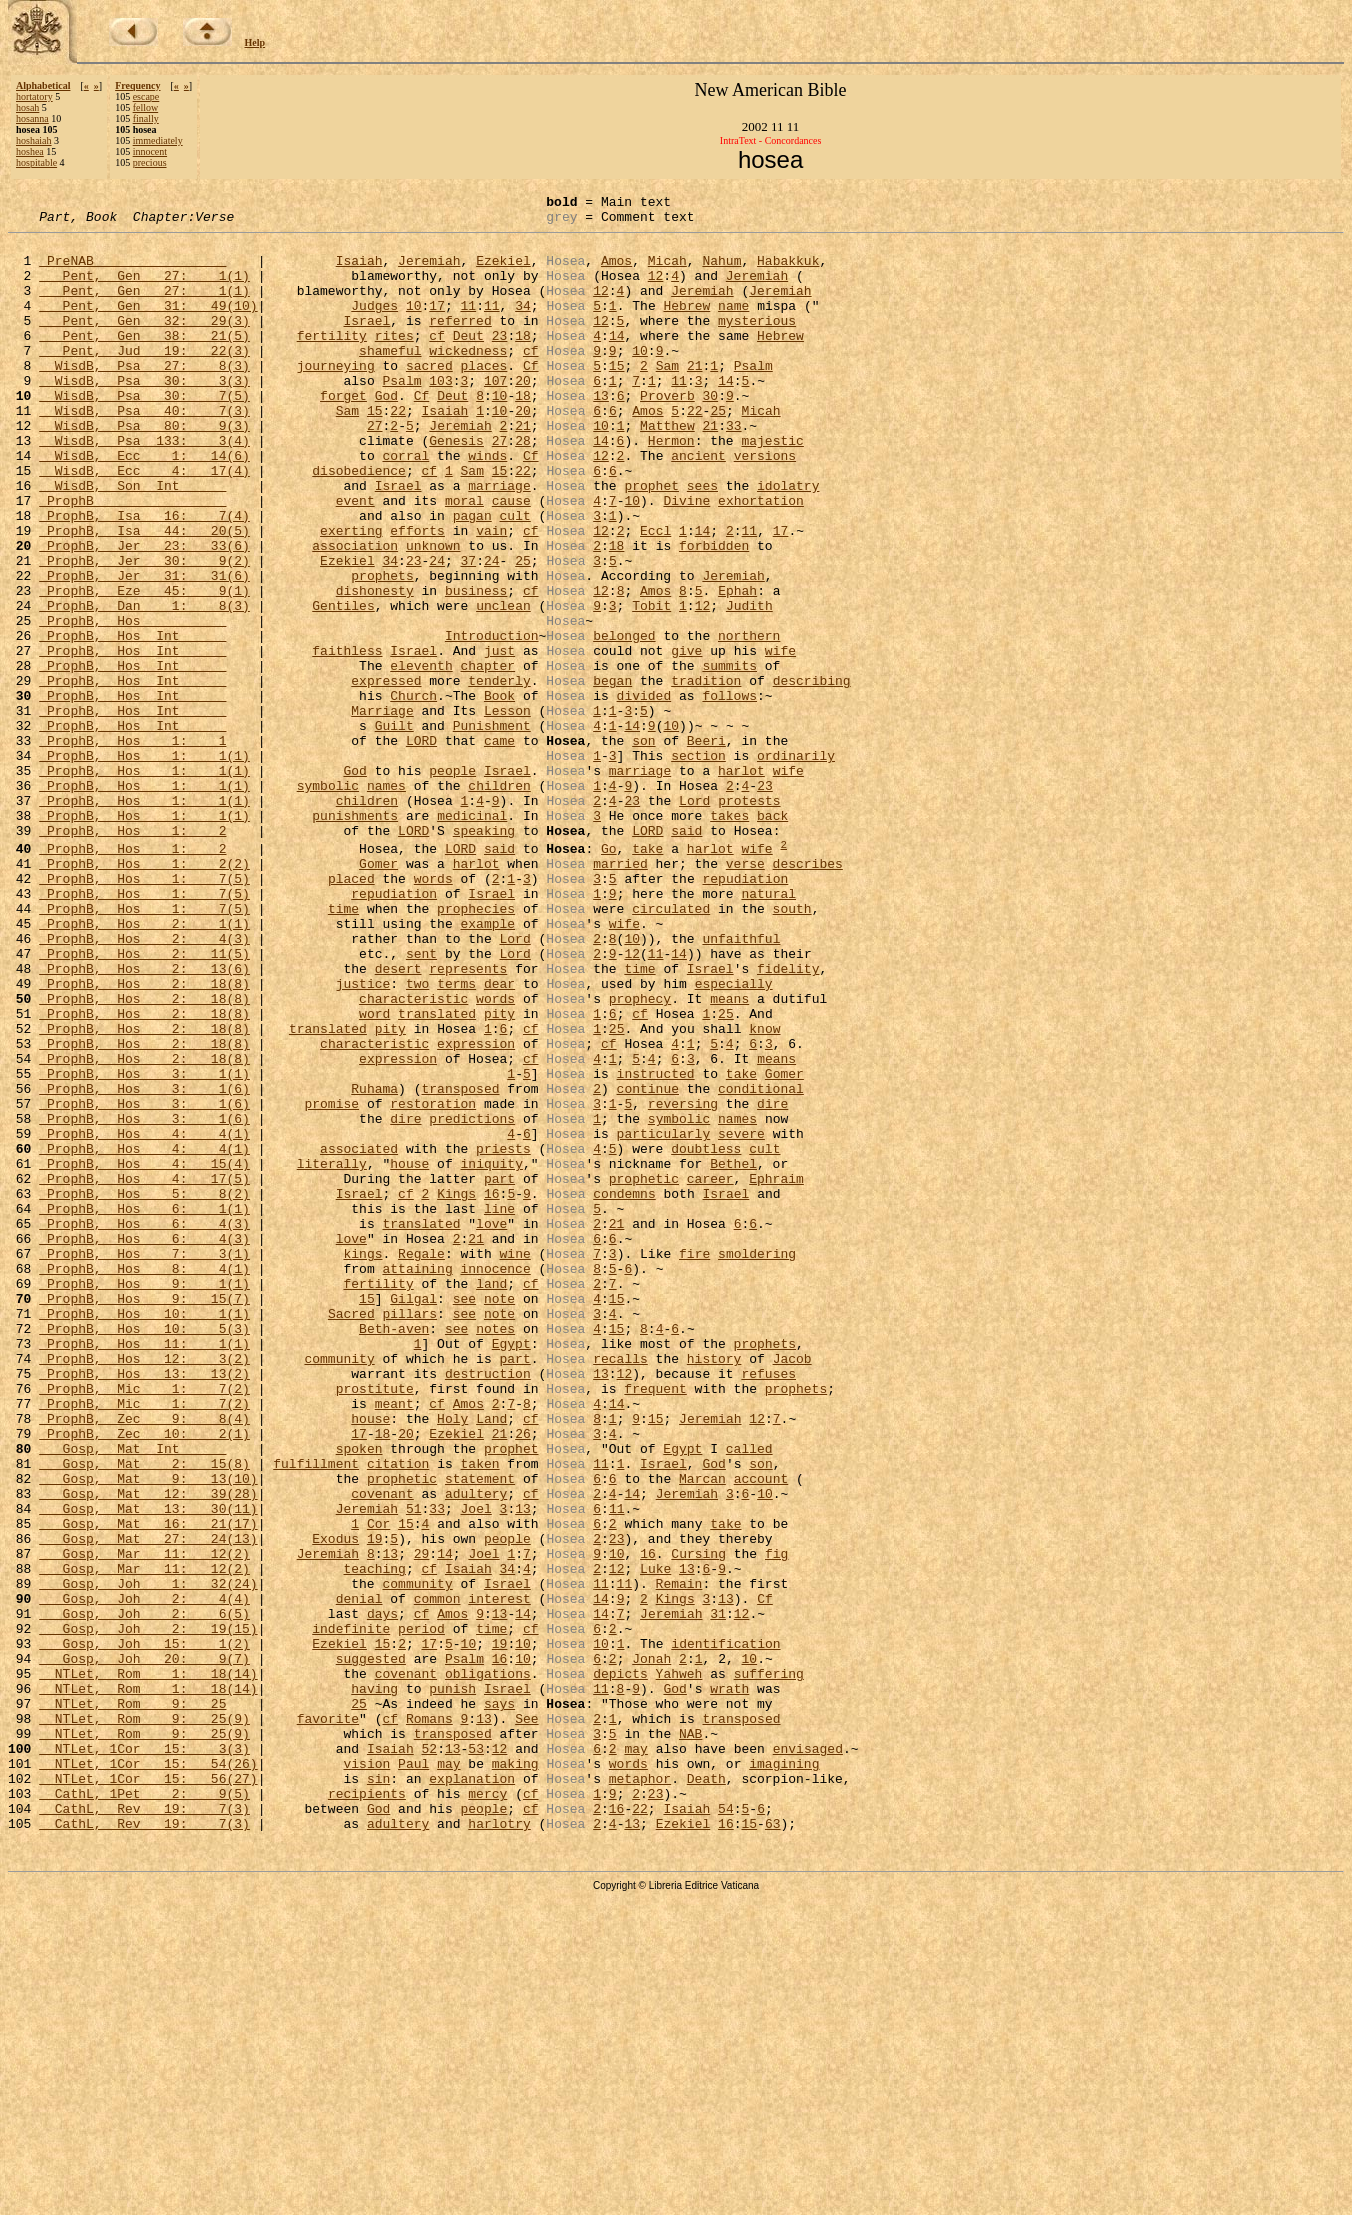  Describe the element at coordinates (374, 1265) in the screenshot. I see `Ruhama` at that location.